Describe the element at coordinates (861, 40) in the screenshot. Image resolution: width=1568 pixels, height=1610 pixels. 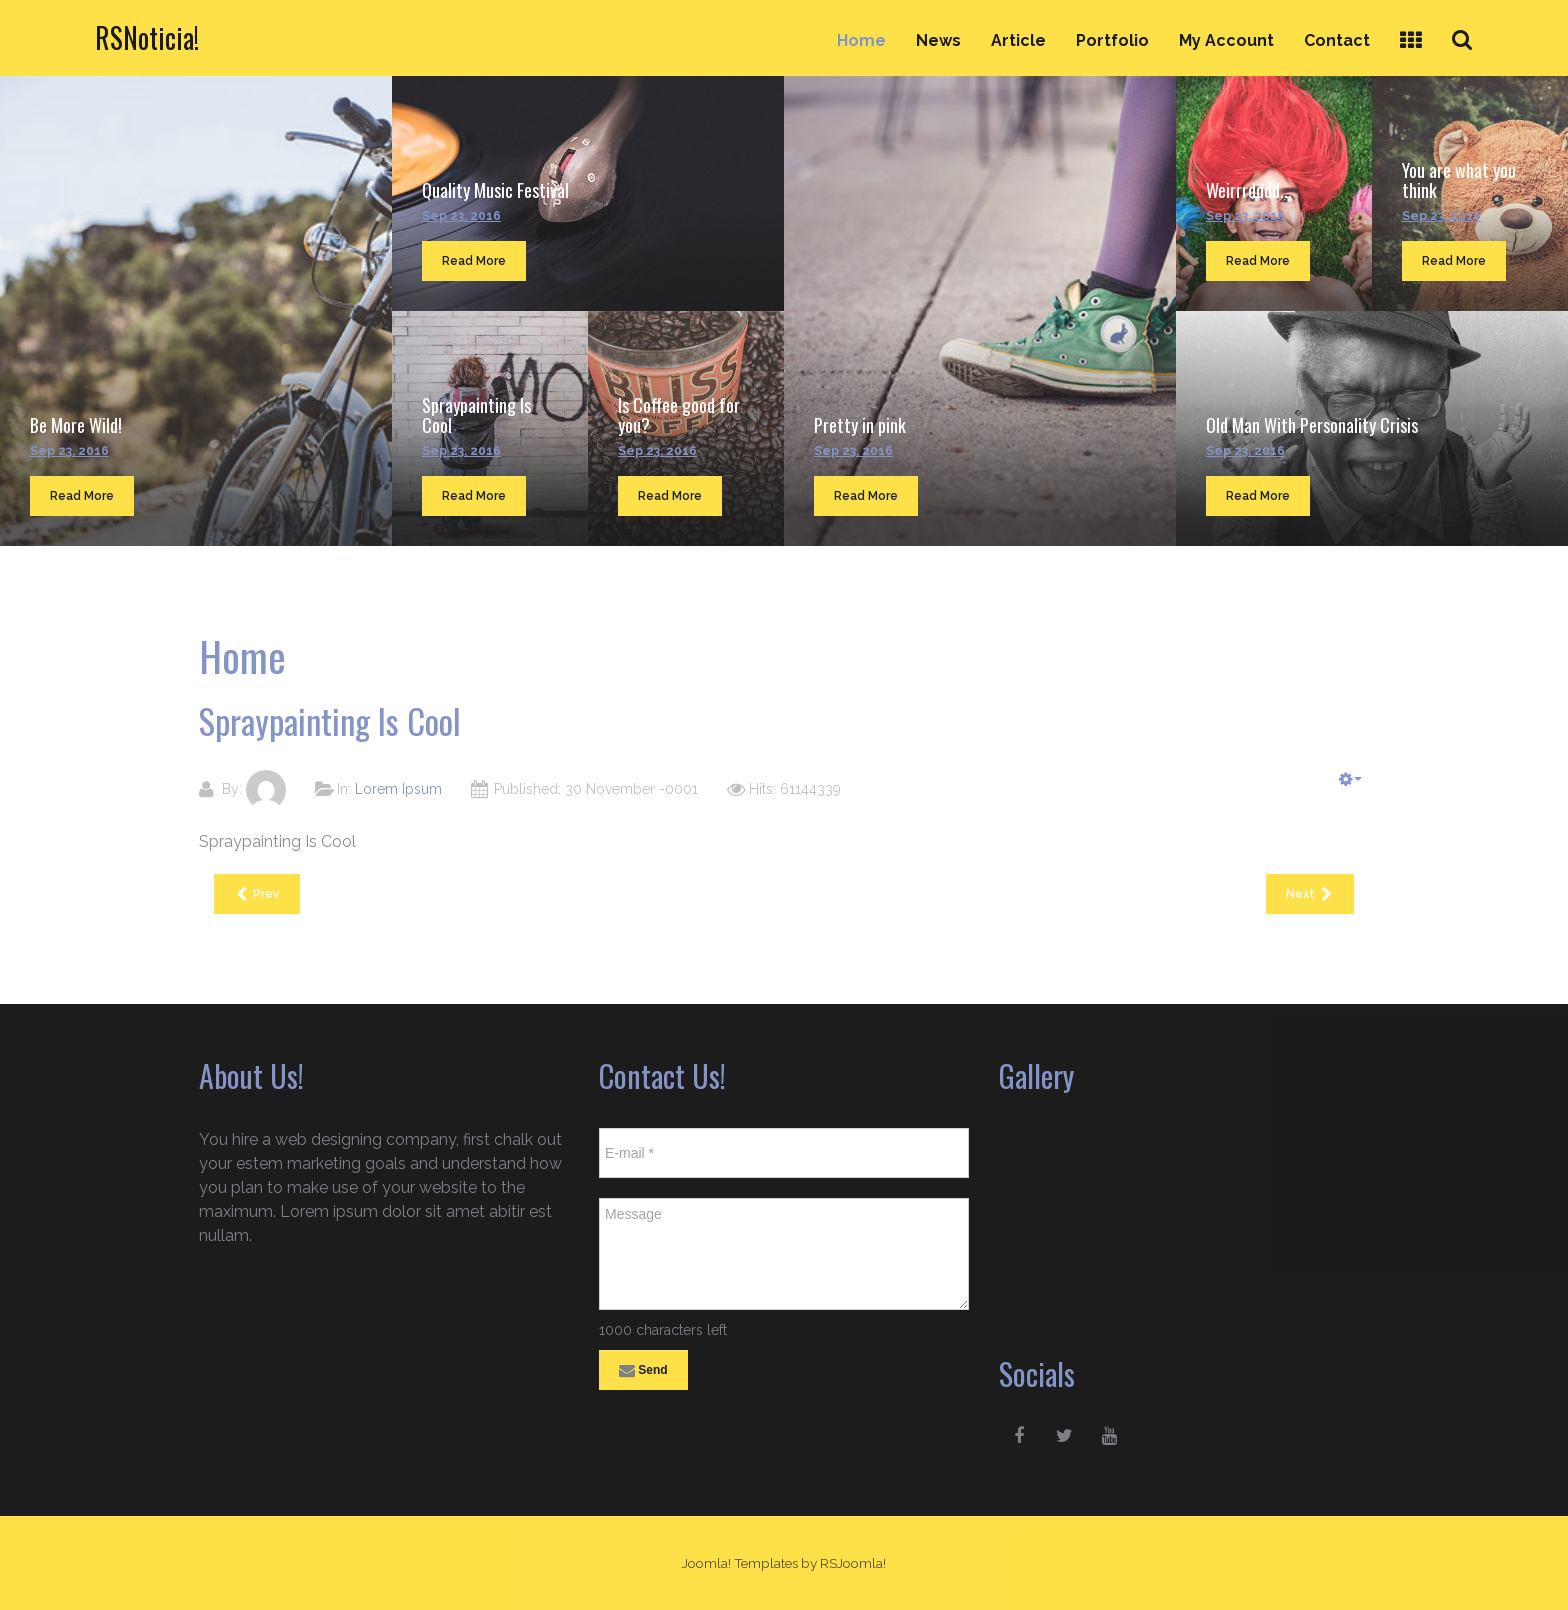
I see `Home` at that location.